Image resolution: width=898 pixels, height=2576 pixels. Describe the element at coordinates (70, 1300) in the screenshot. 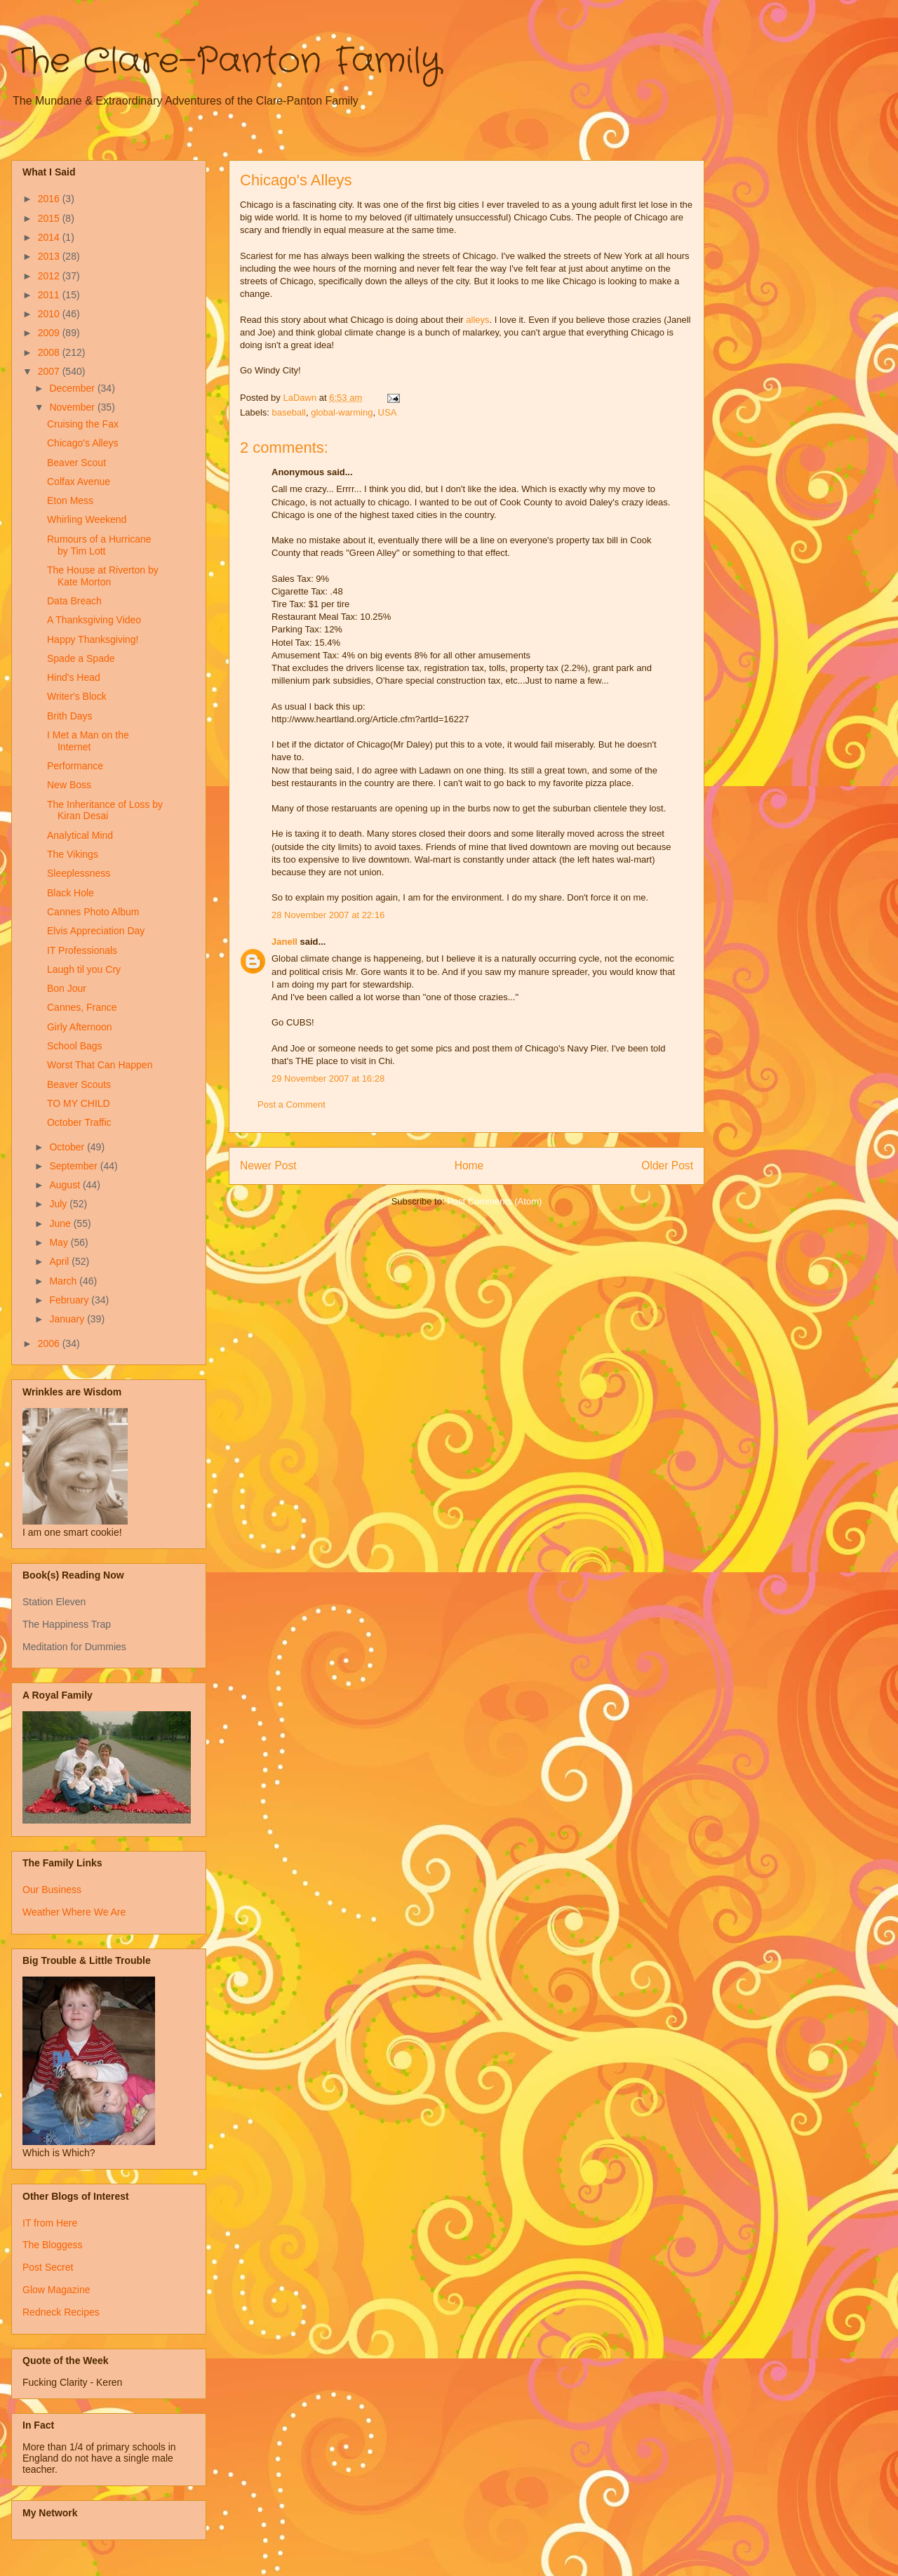

I see `February` at that location.